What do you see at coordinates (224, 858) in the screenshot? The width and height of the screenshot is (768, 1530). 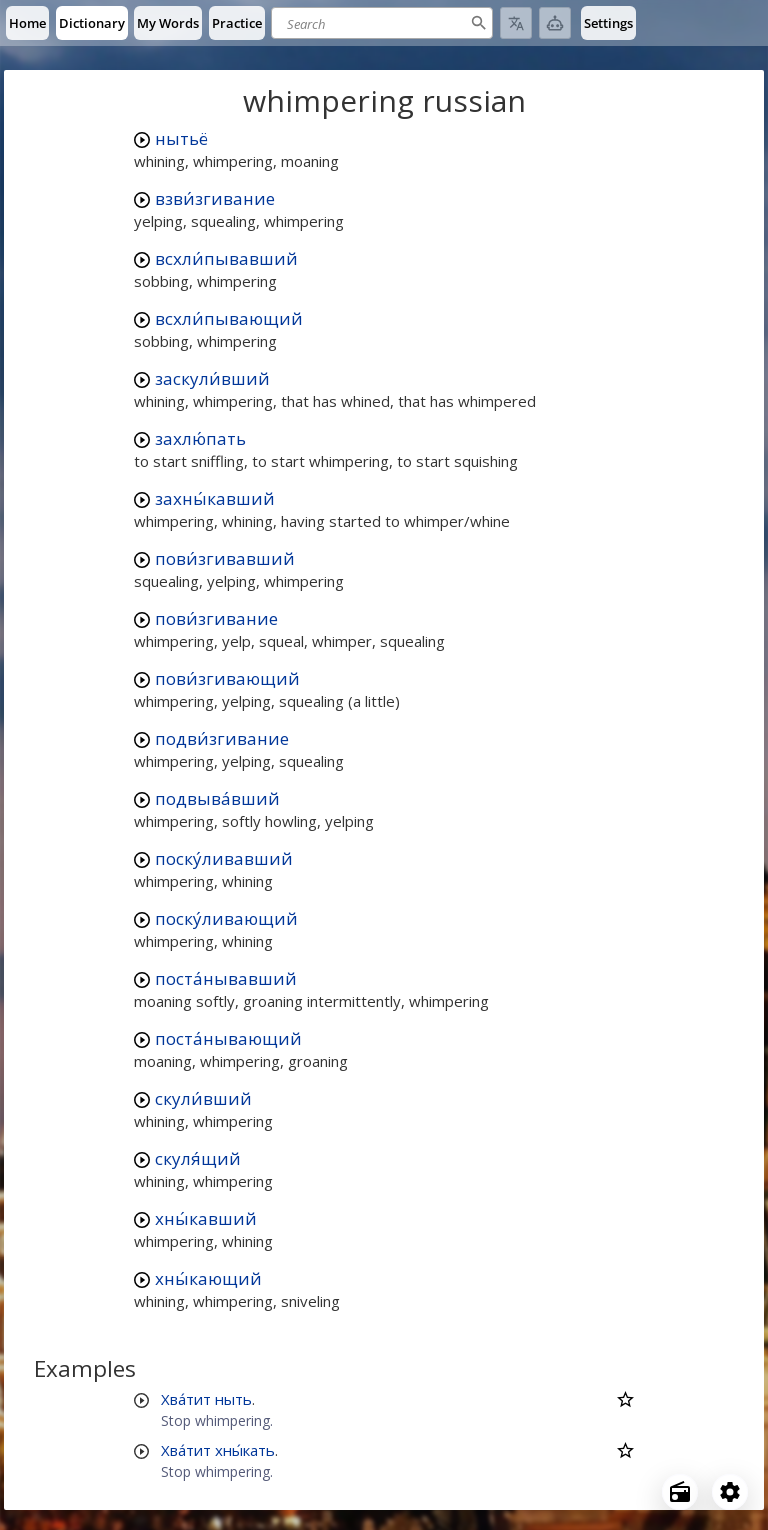 I see `поску́ливавший` at bounding box center [224, 858].